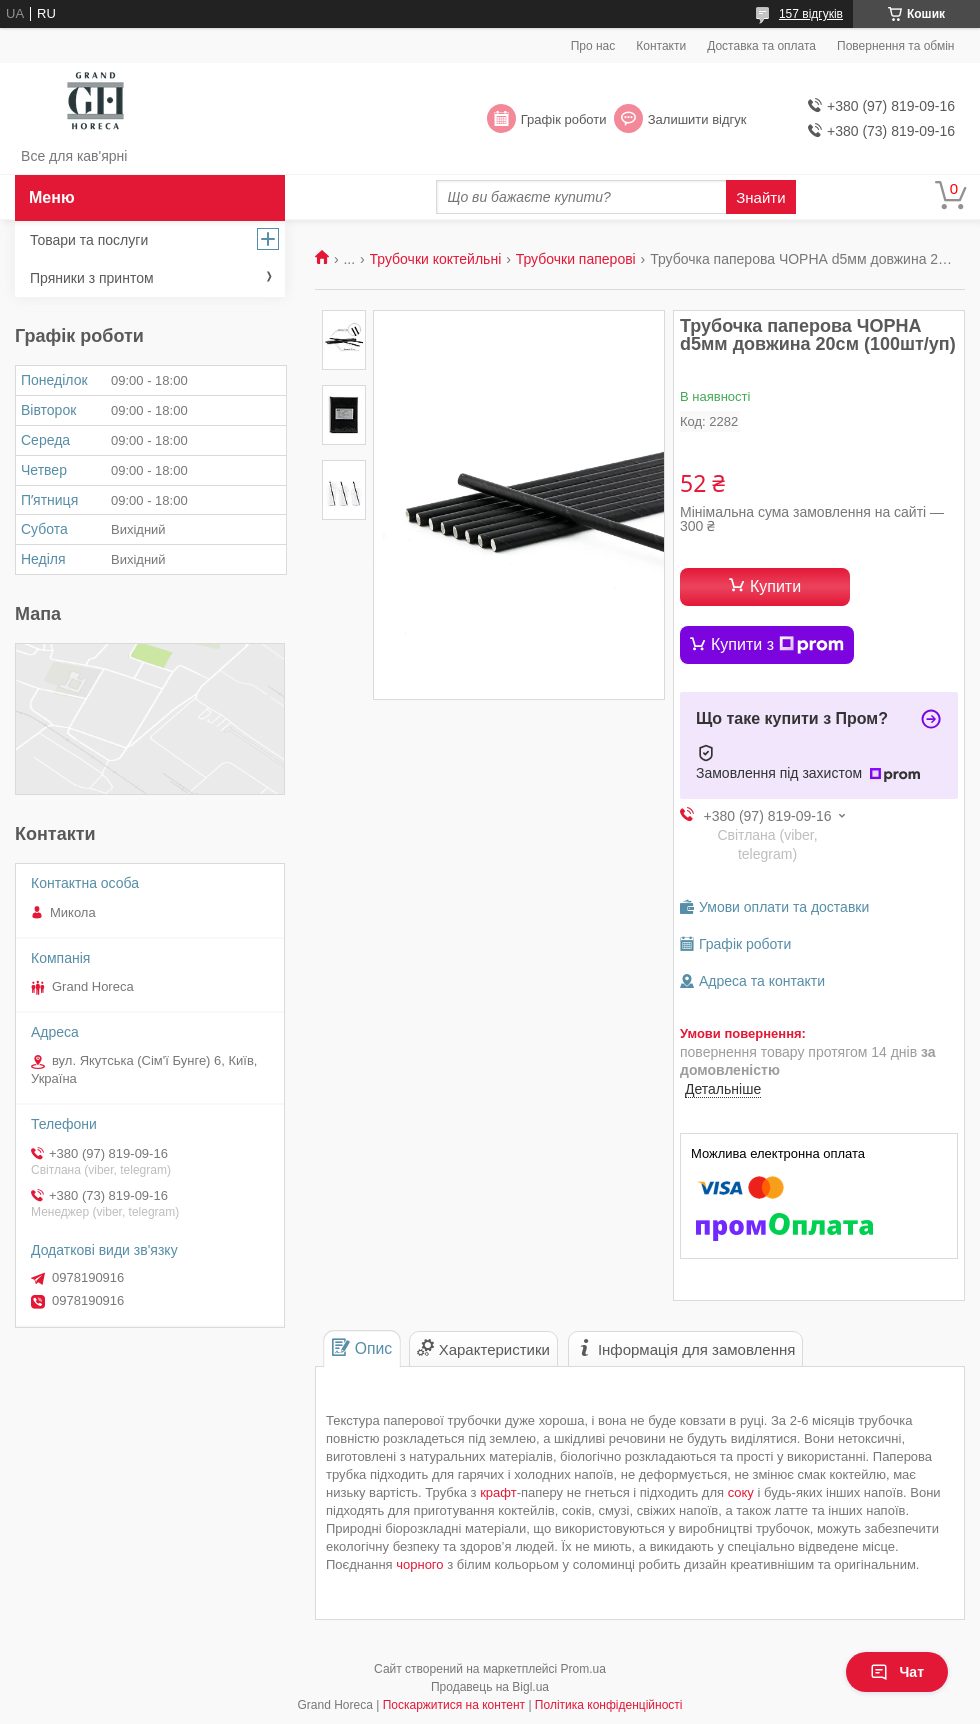 The height and width of the screenshot is (1724, 980). I want to click on Товари та послуги, so click(89, 240).